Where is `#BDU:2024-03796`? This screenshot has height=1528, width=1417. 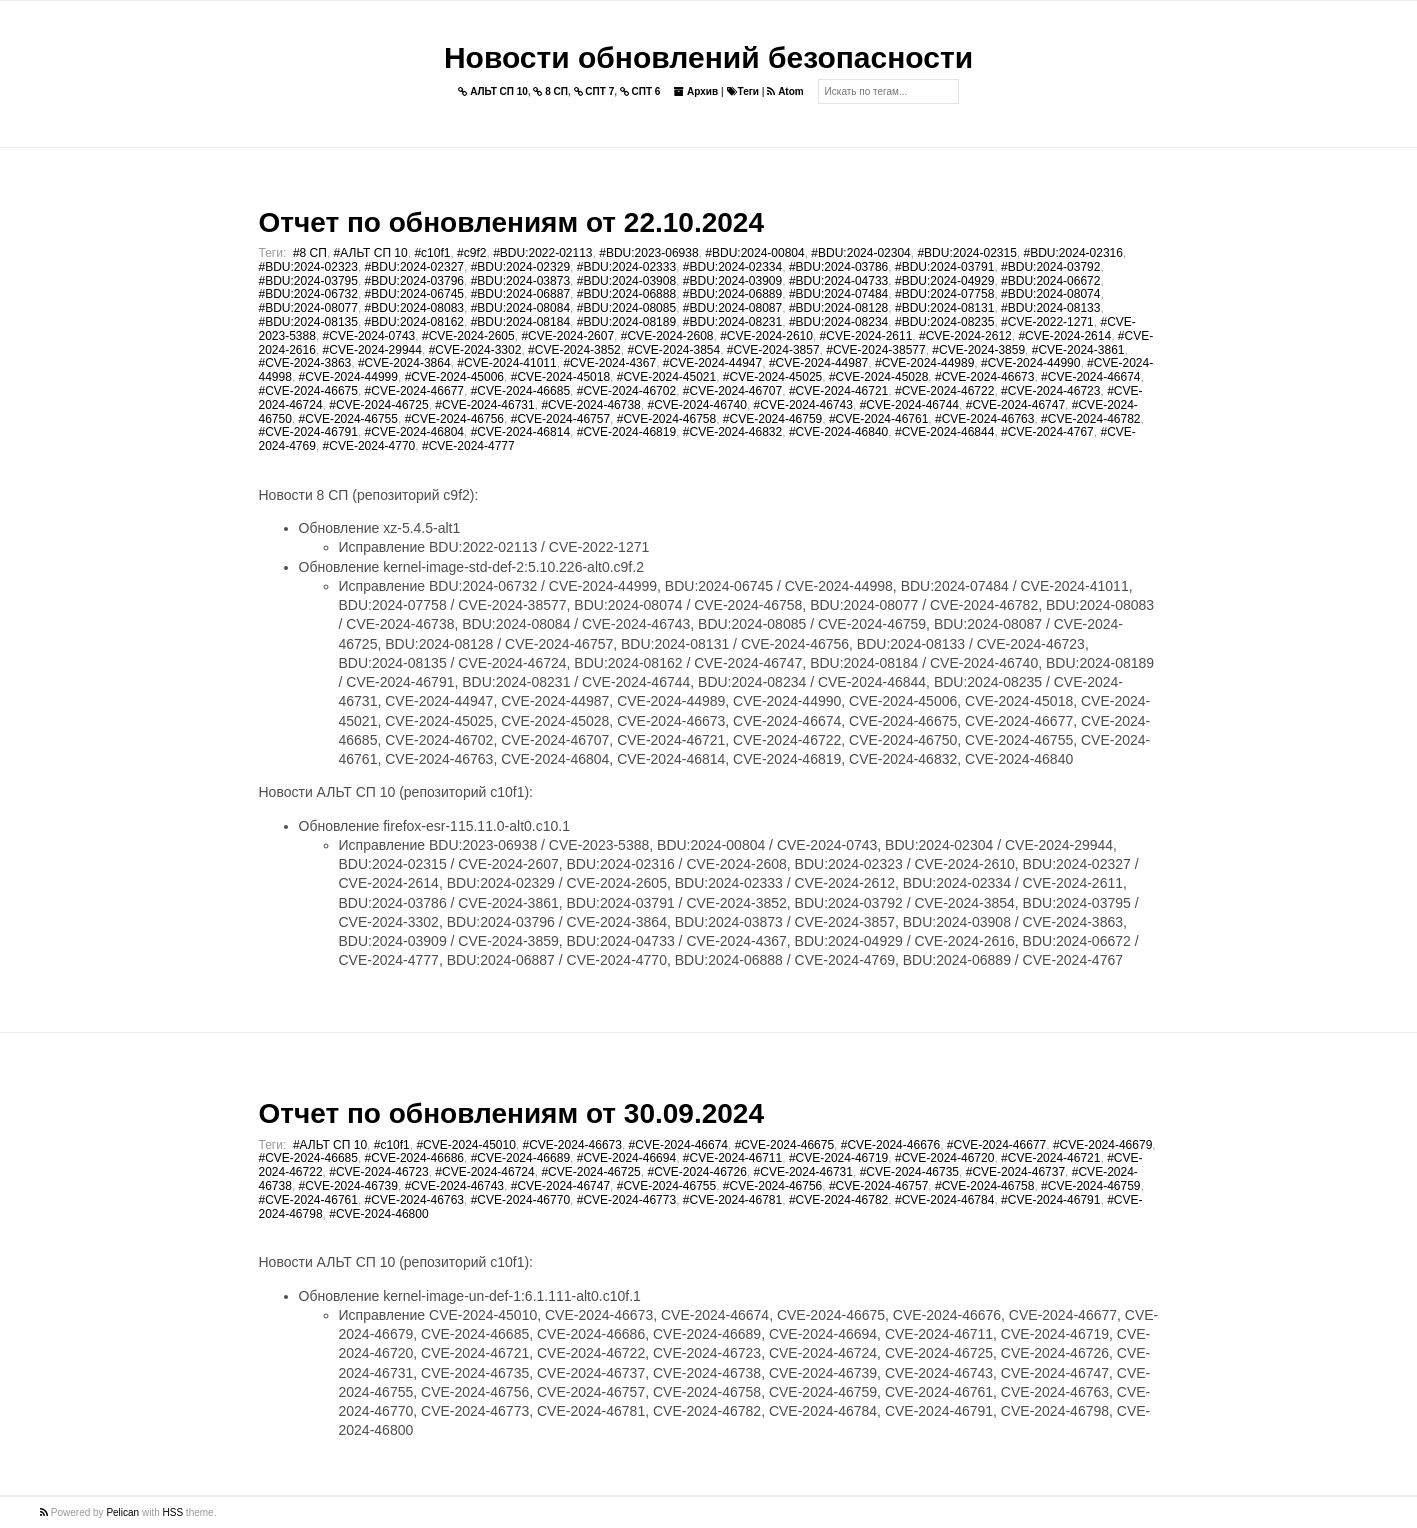
#BDU:2024-03796 is located at coordinates (414, 281).